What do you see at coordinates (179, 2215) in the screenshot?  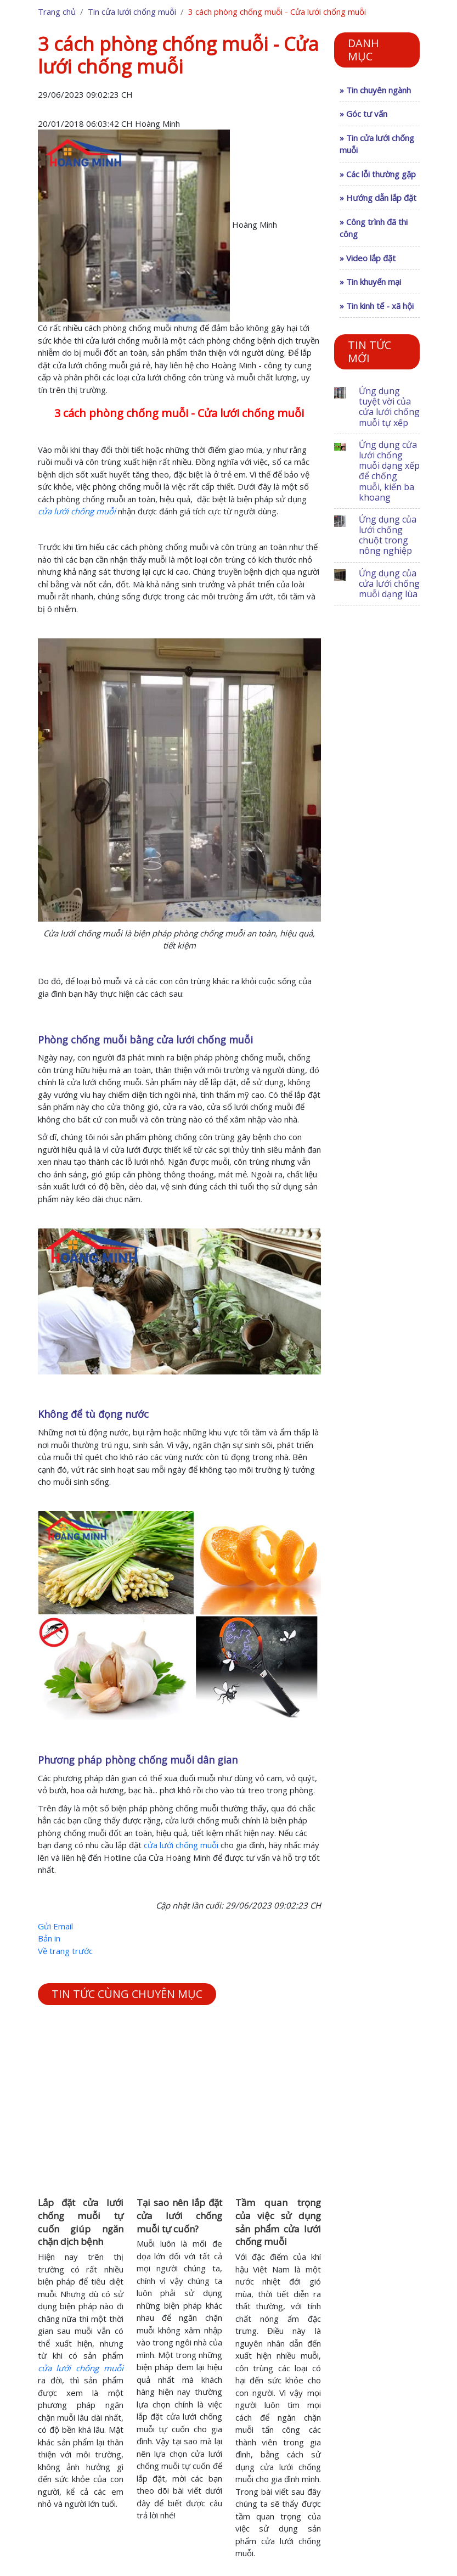 I see `Tại sao nên lắp đặt cửa lưới chống muỗi tự cuốn?` at bounding box center [179, 2215].